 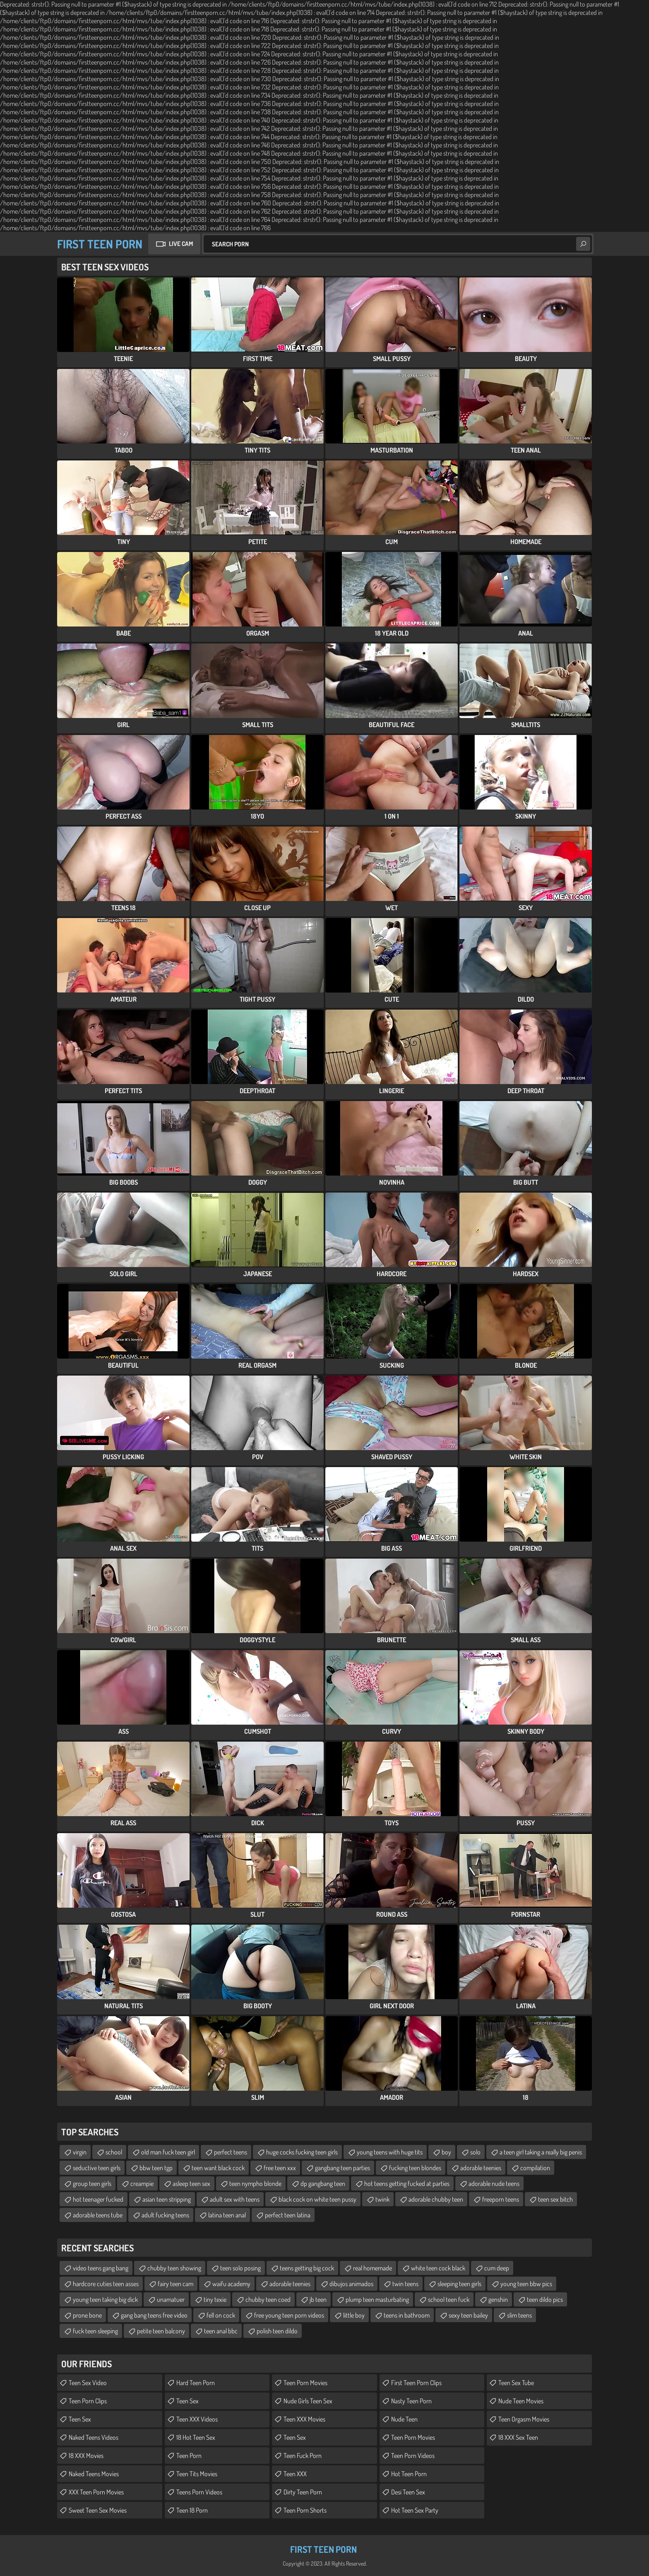 What do you see at coordinates (303, 2492) in the screenshot?
I see `Dirty Teen Porn` at bounding box center [303, 2492].